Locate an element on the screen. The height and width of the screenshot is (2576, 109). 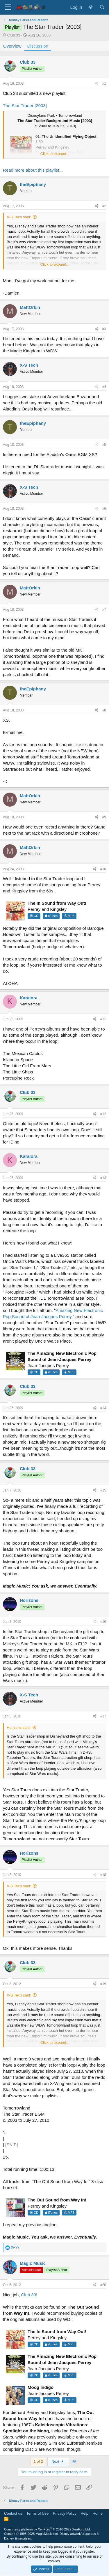
Horizons said: is located at coordinates (19, 1727).